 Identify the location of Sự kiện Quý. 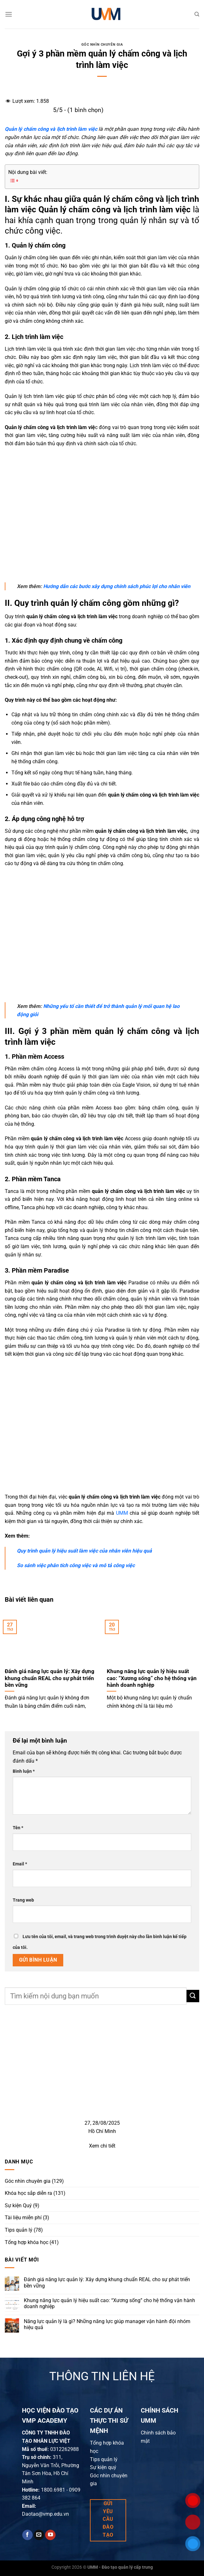
(18, 2205).